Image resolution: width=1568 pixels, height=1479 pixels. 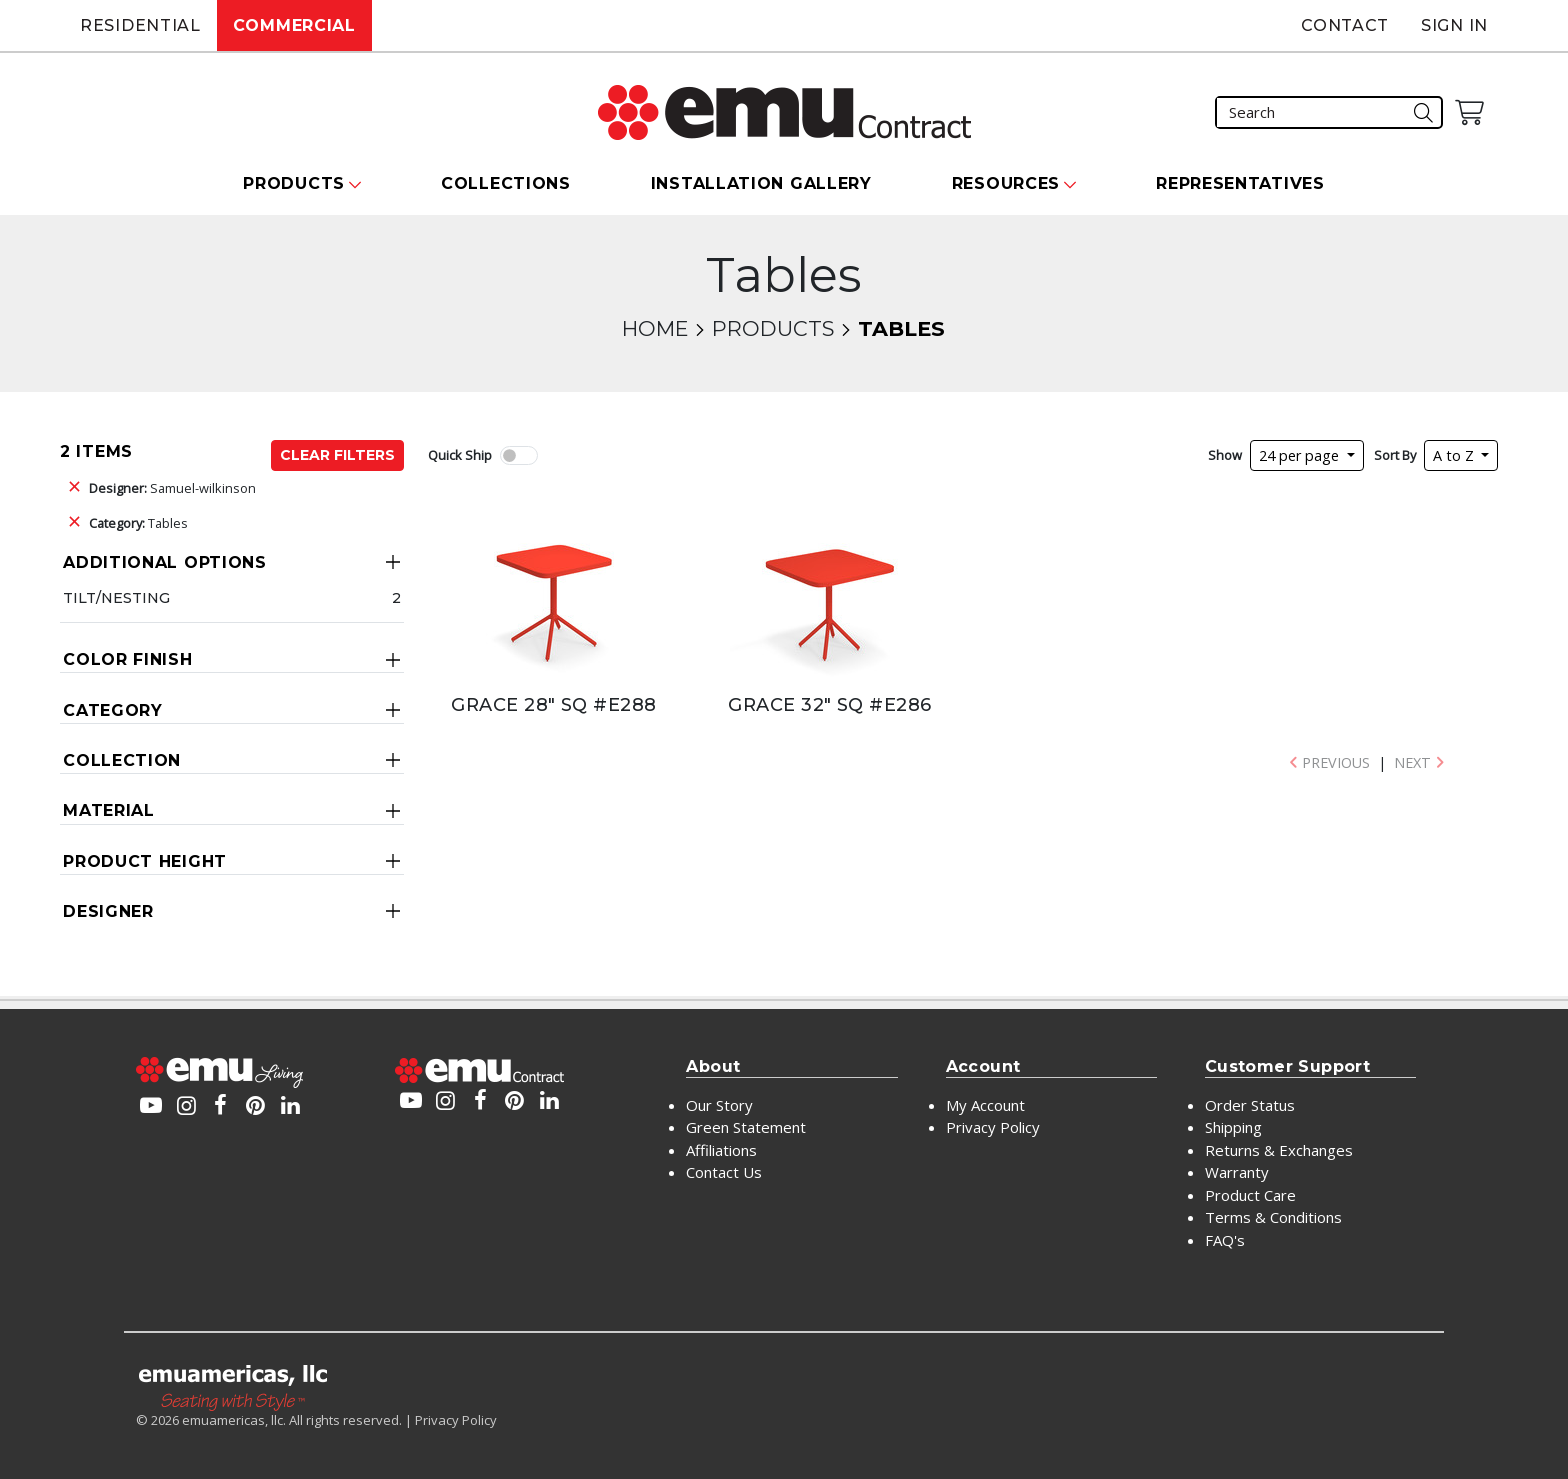 I want to click on Category, so click(x=113, y=710).